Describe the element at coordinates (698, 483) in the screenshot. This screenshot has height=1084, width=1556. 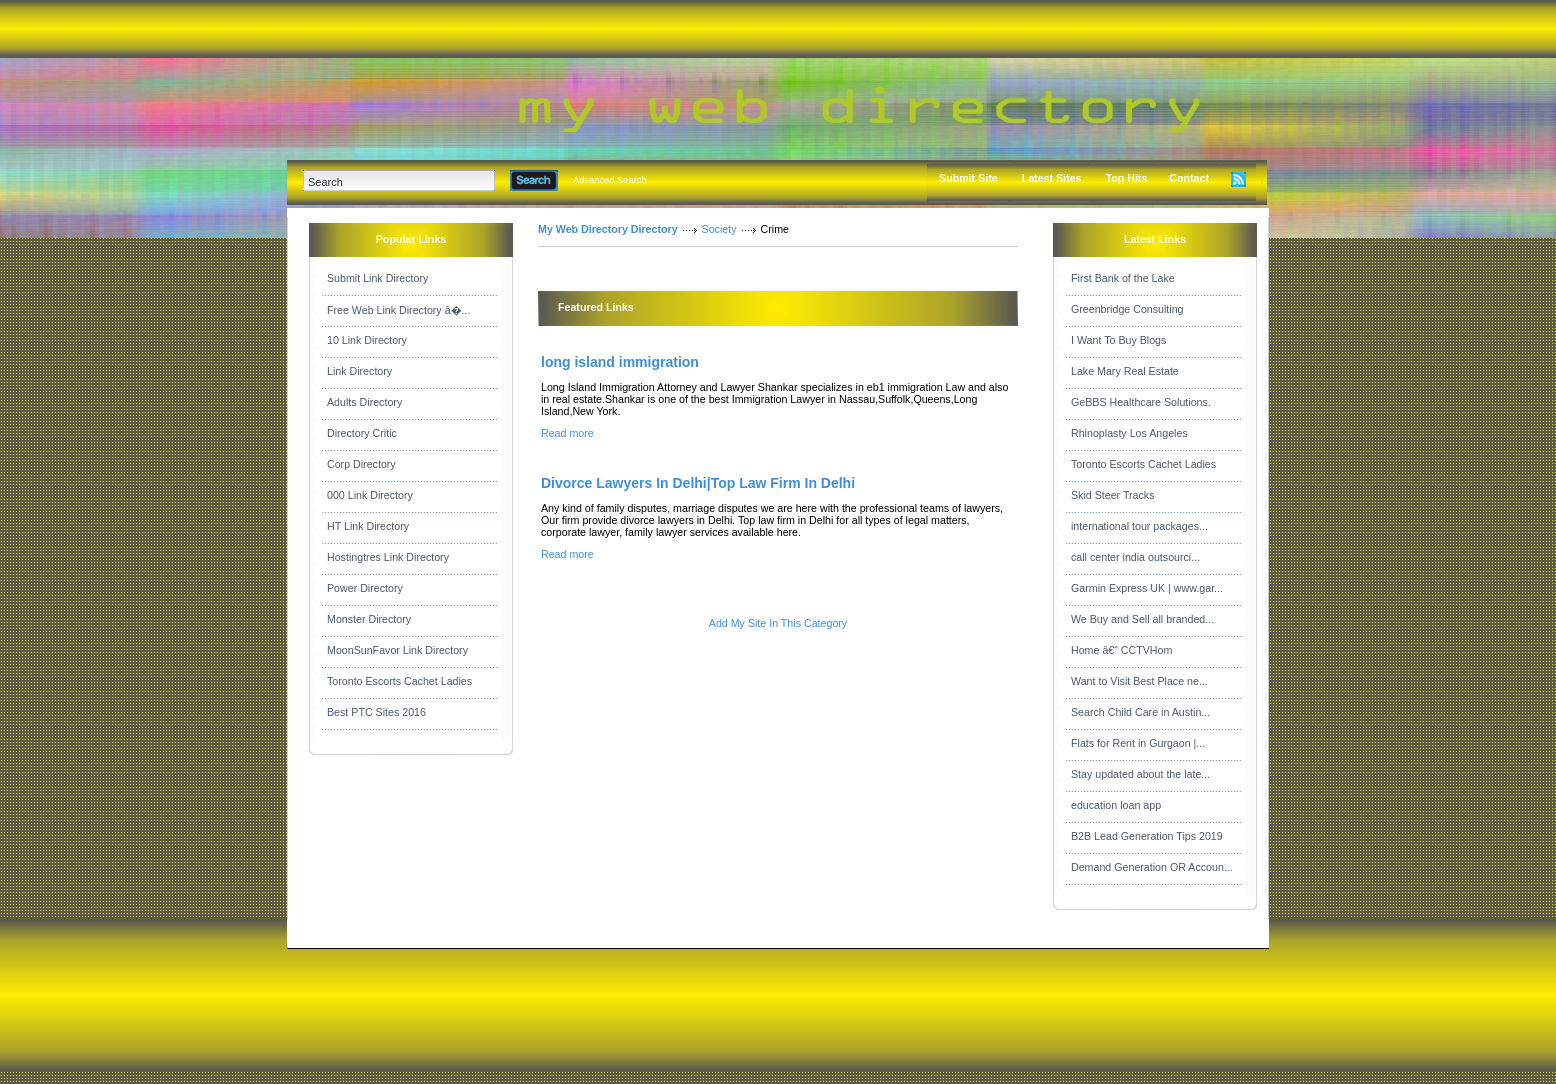
I see `Divorce Lawyers In Delhi|Top Law Firm In Delhi` at that location.